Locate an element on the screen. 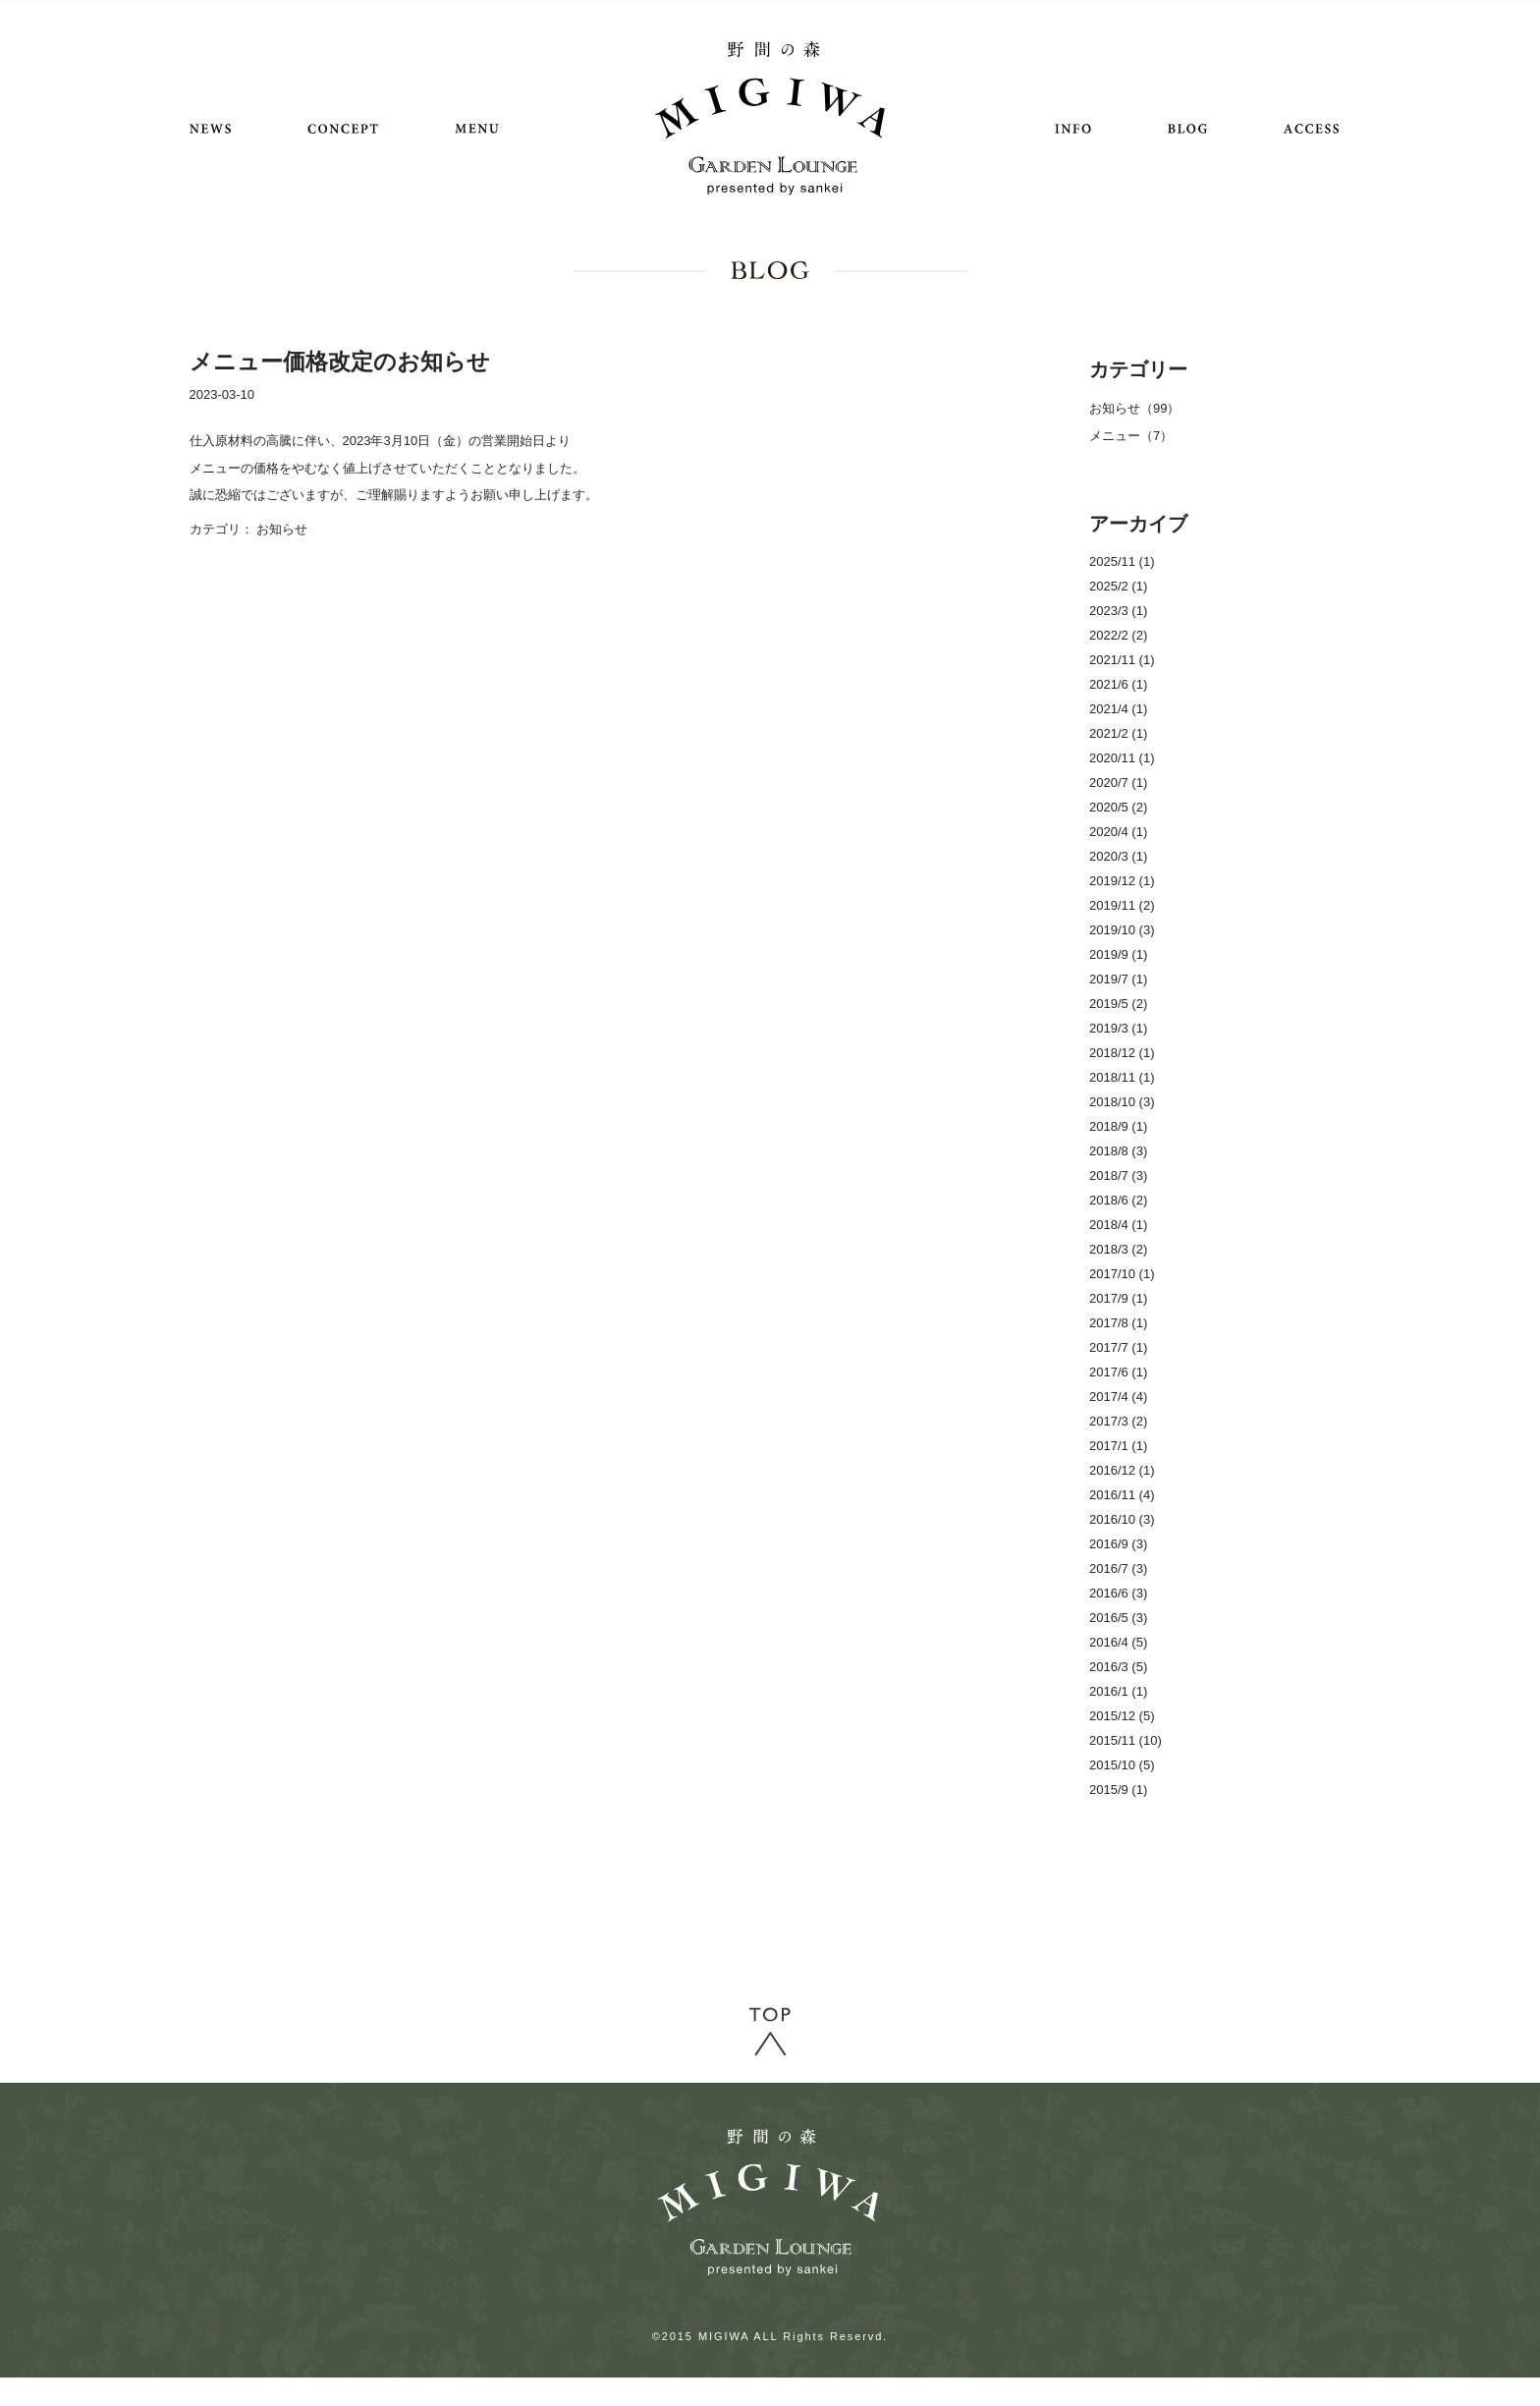  2016/4 (5) is located at coordinates (1118, 1642).